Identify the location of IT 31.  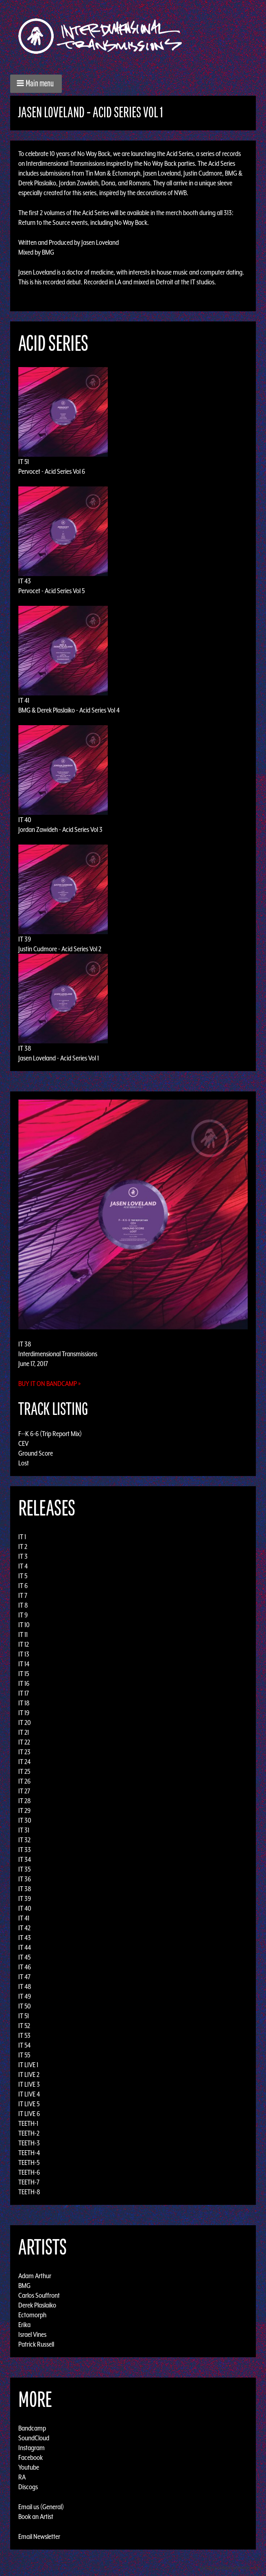
(23, 1830).